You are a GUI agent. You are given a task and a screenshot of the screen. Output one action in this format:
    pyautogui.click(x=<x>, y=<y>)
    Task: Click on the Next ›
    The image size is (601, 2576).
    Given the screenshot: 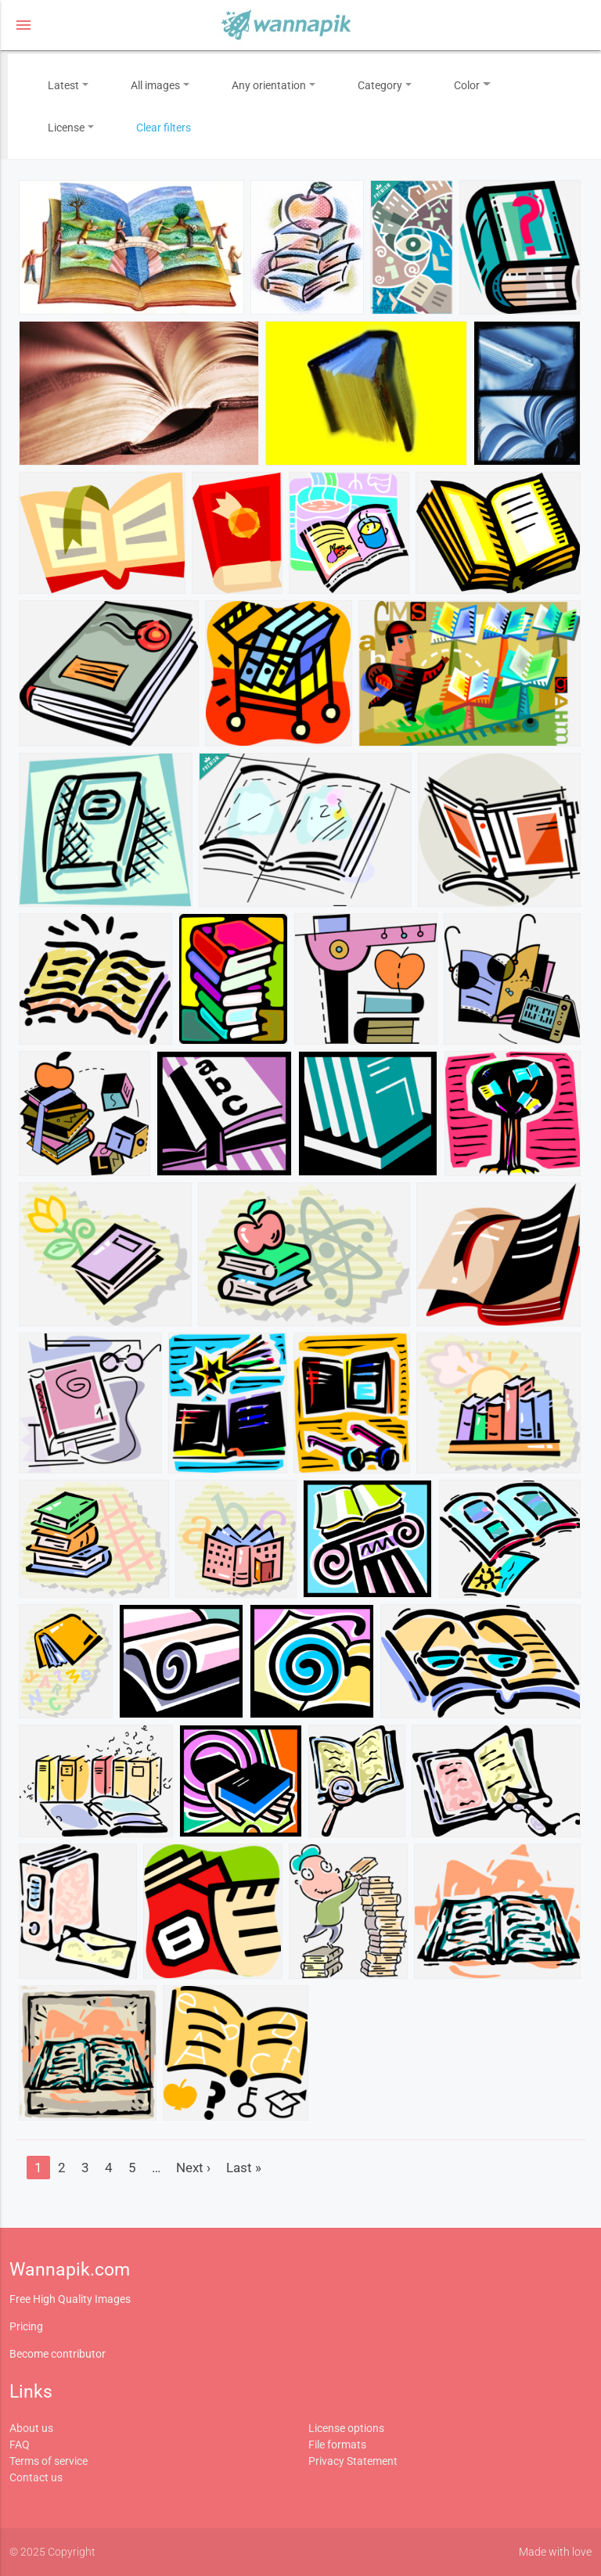 What is the action you would take?
    pyautogui.click(x=193, y=2167)
    